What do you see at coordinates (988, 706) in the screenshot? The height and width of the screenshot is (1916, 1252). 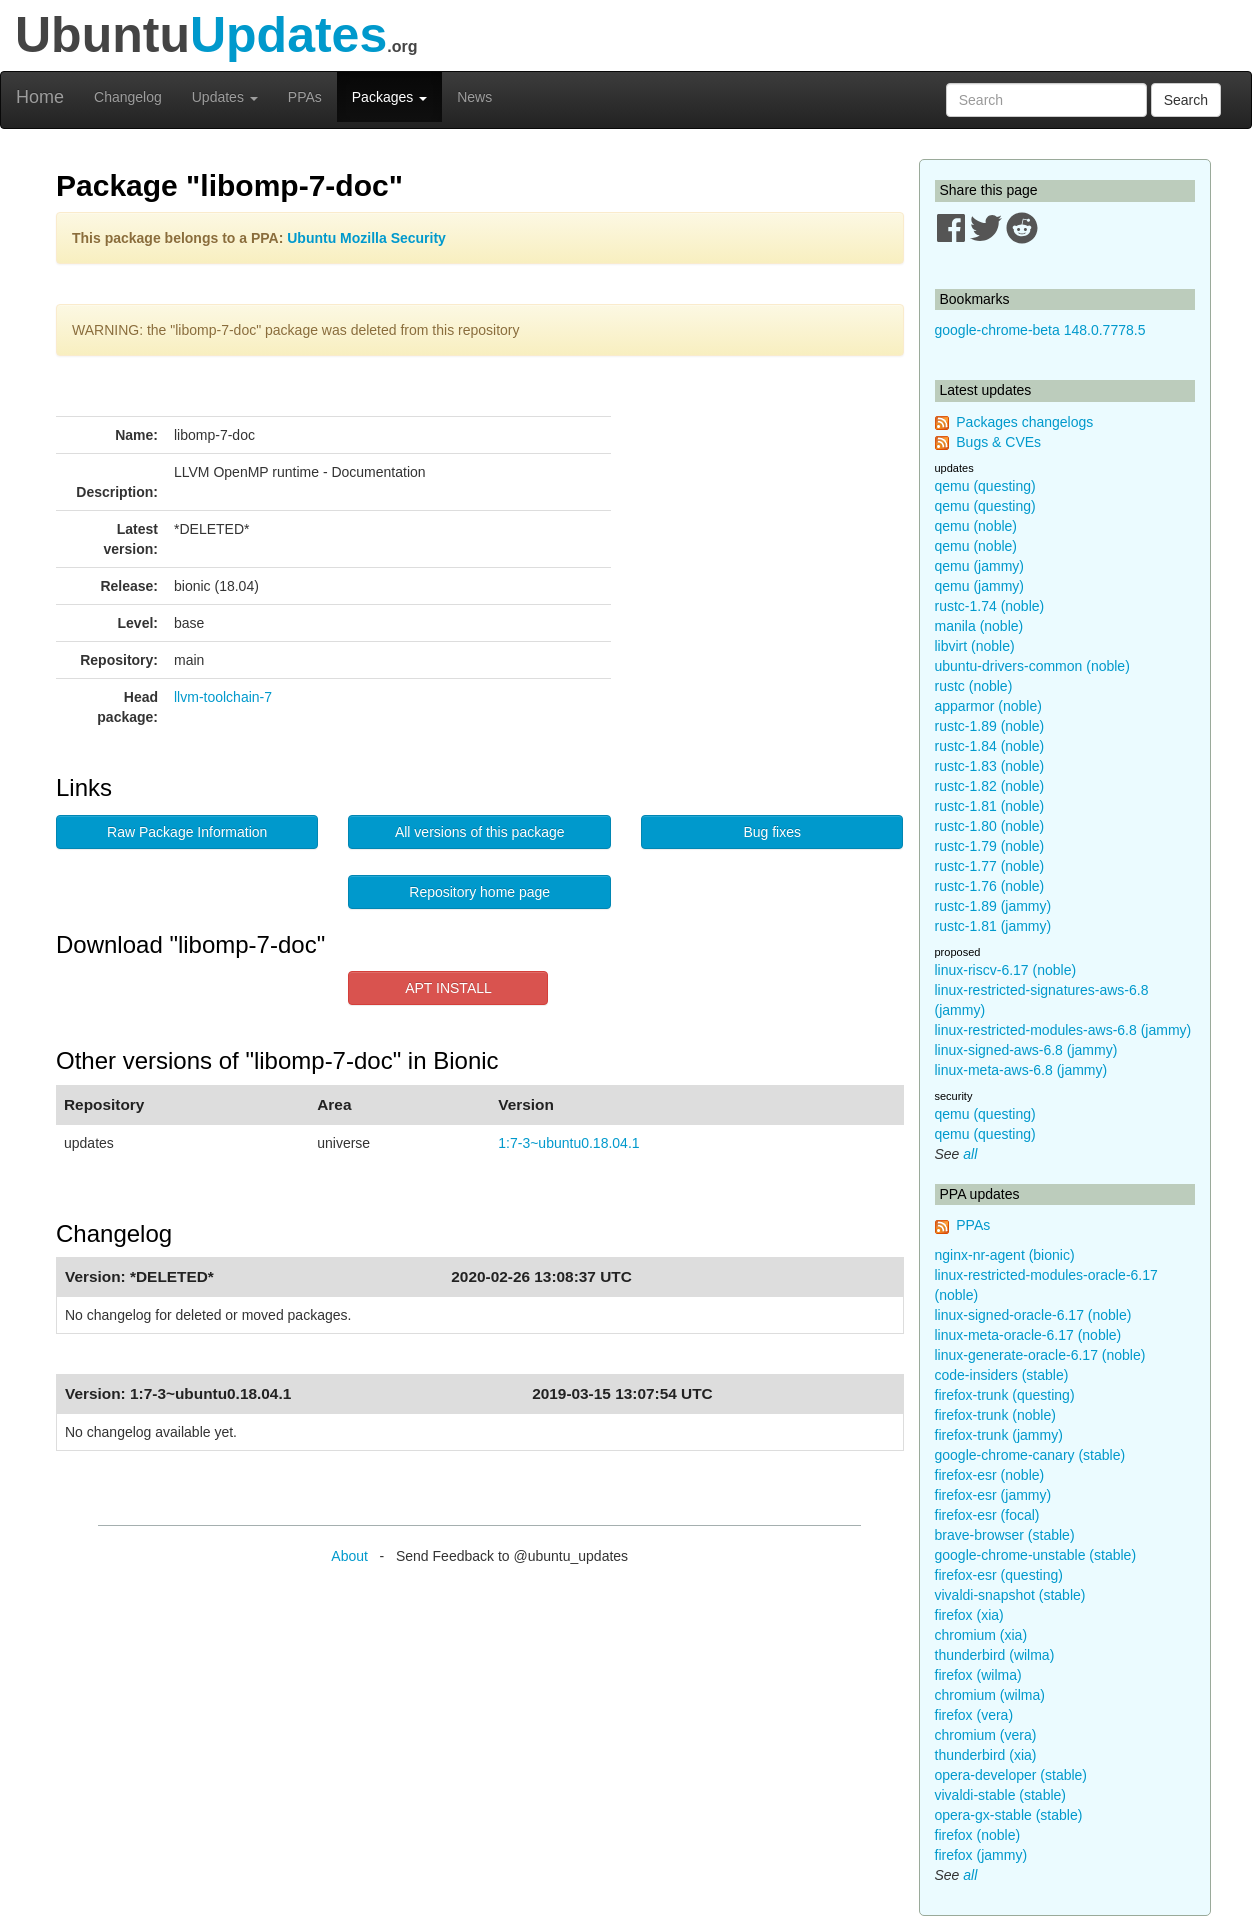 I see `apparmor (noble)` at bounding box center [988, 706].